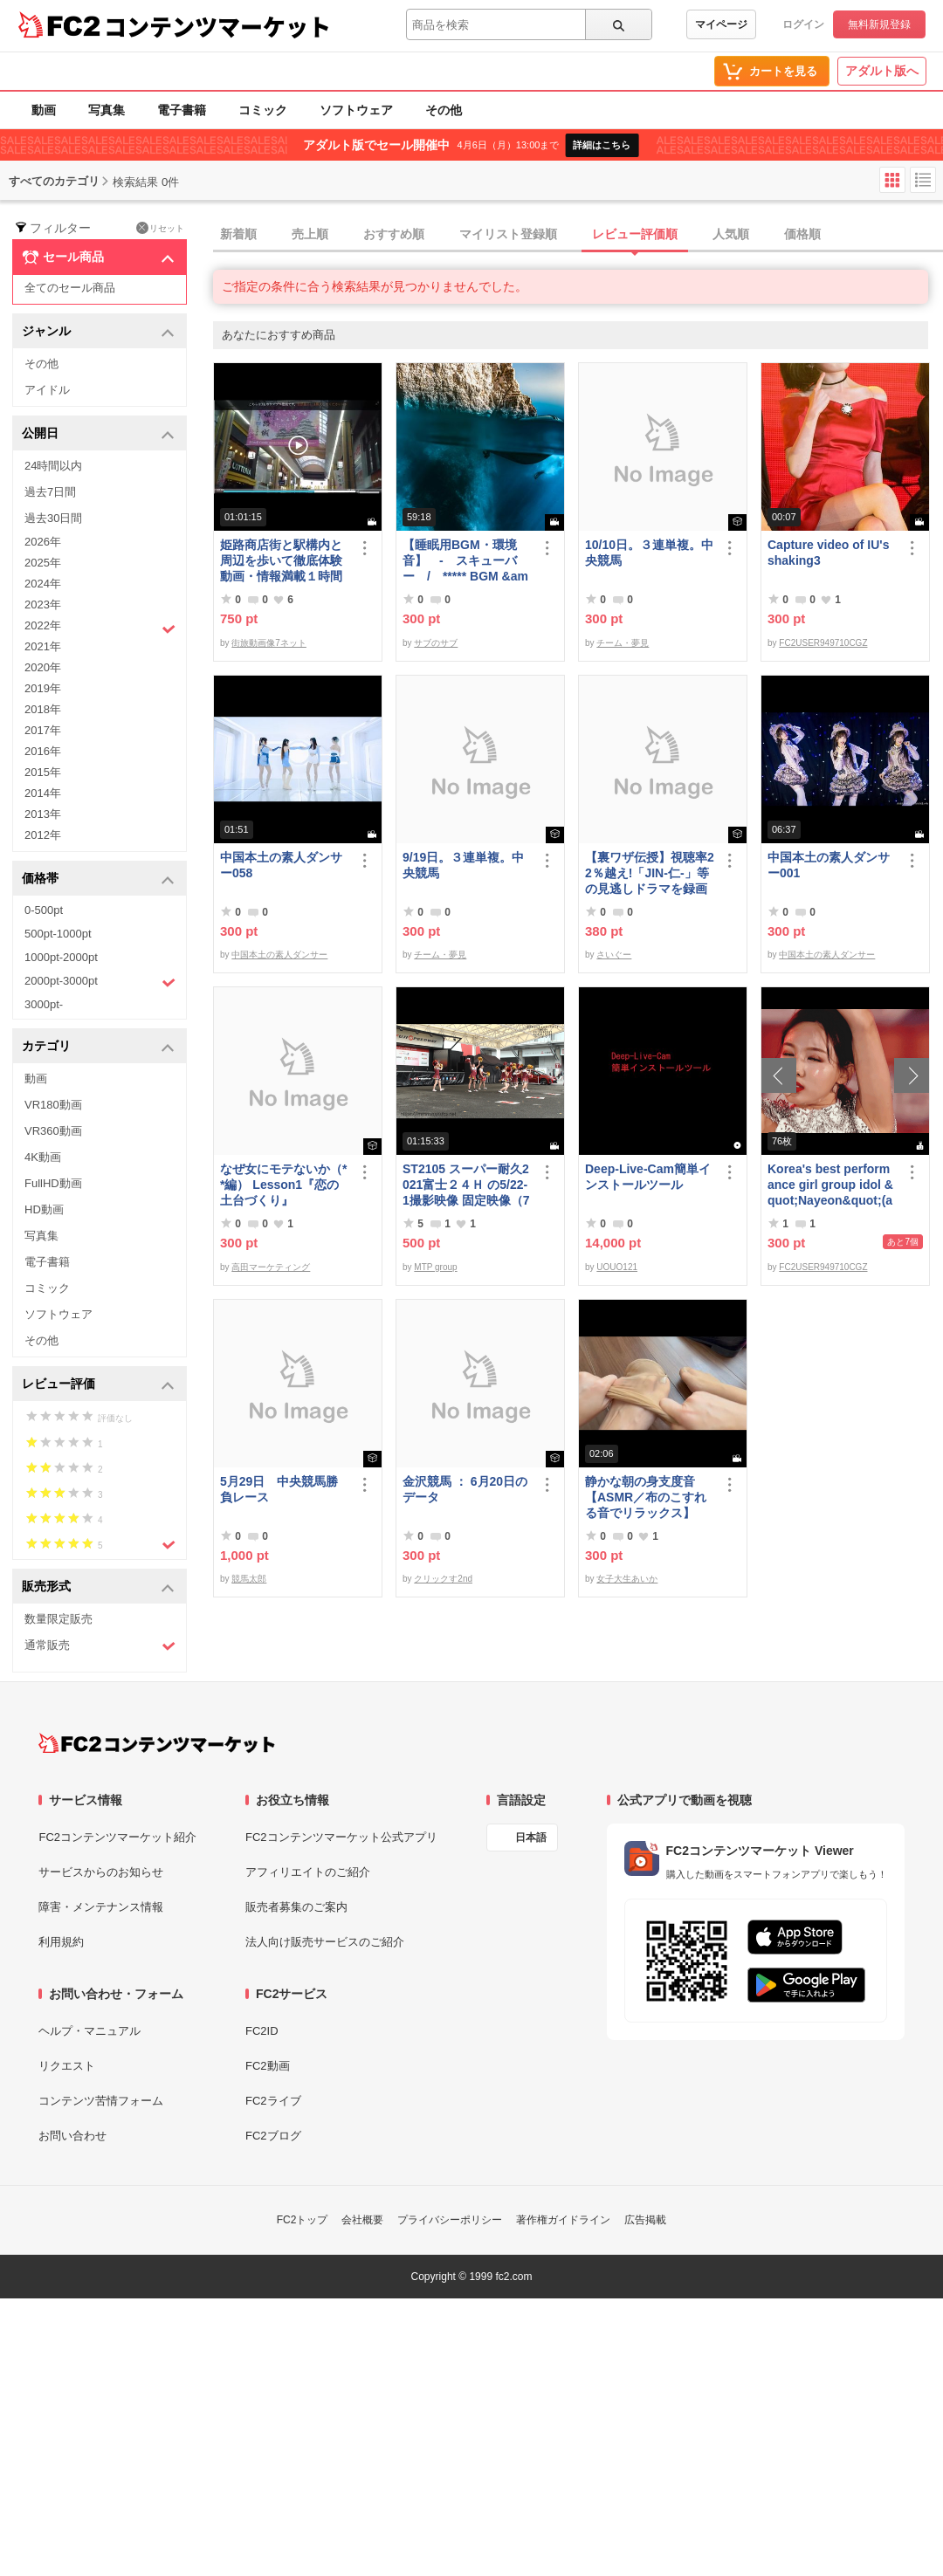 This screenshot has height=2576, width=943. I want to click on 公開日 [button], so click(98, 434).